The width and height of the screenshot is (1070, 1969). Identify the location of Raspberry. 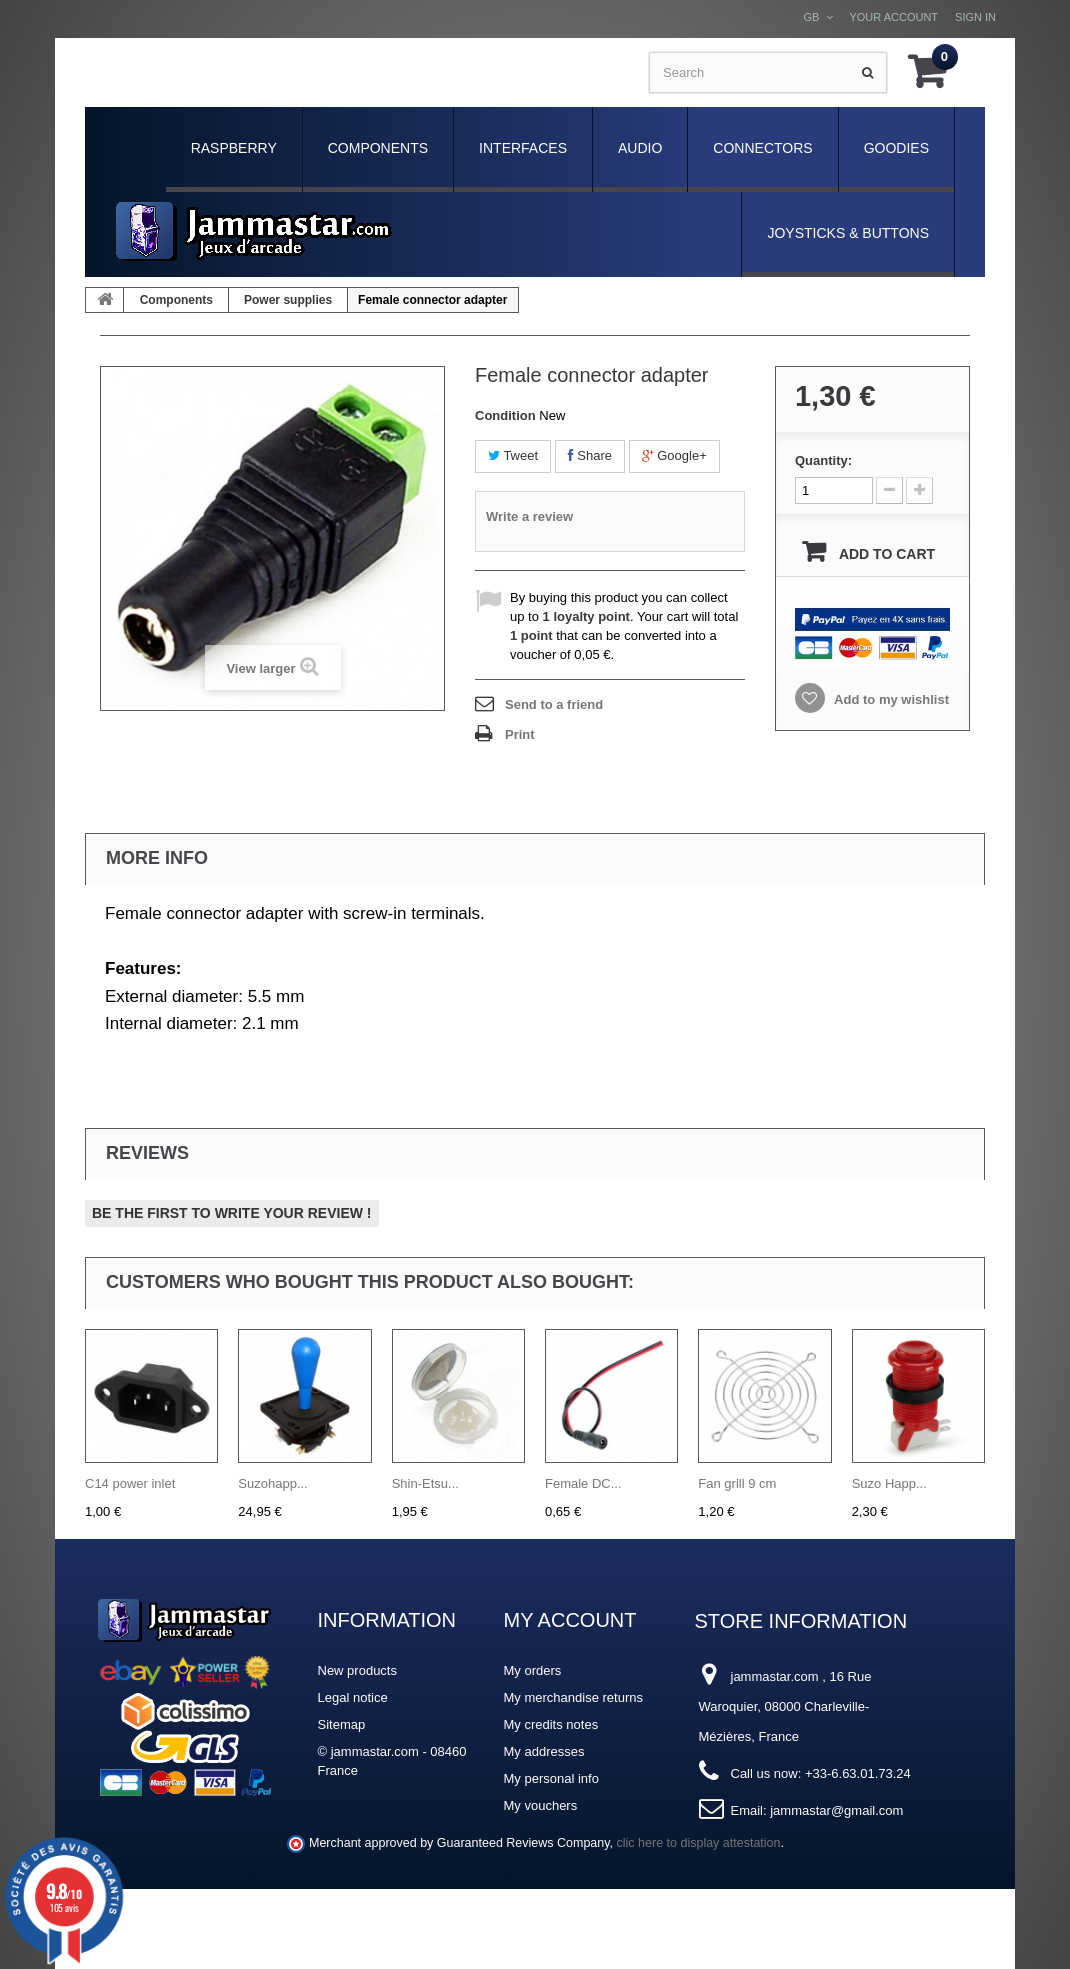
(234, 148).